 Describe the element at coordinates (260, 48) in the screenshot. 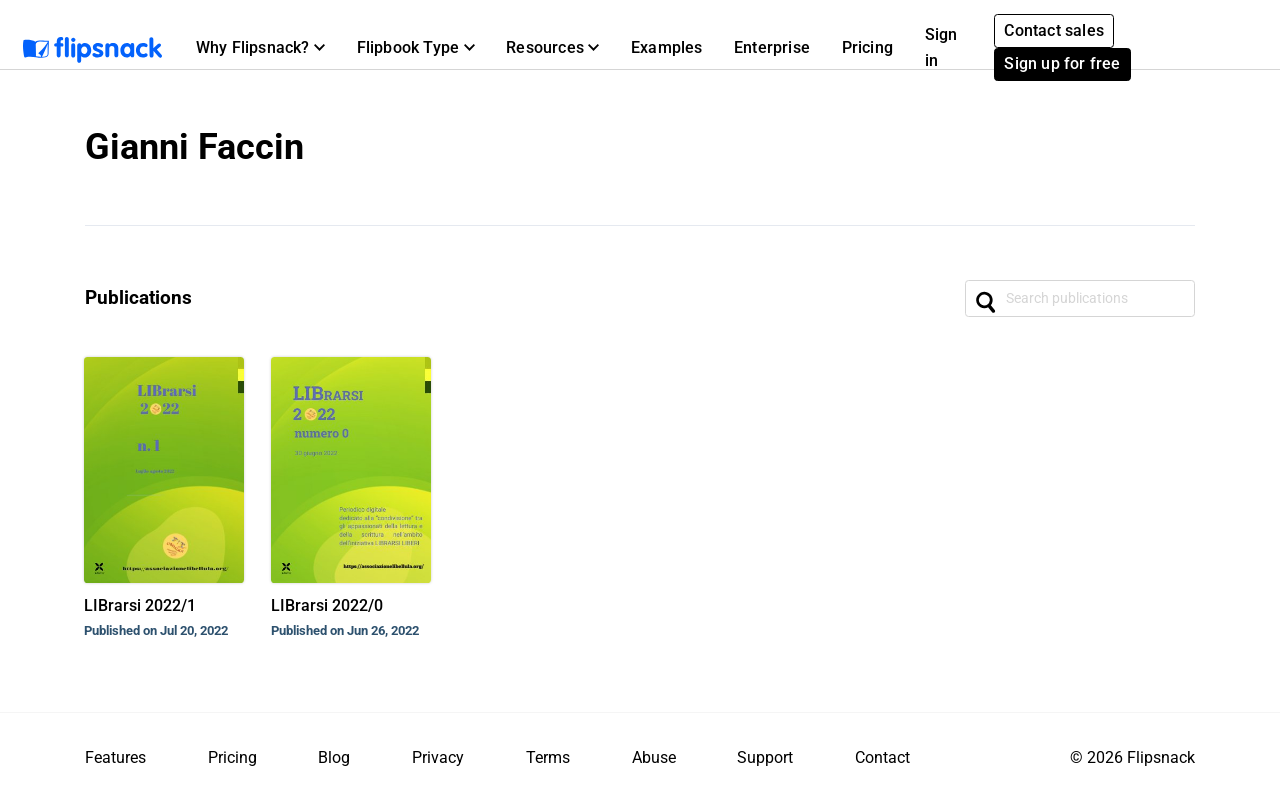

I see `[button]` at that location.